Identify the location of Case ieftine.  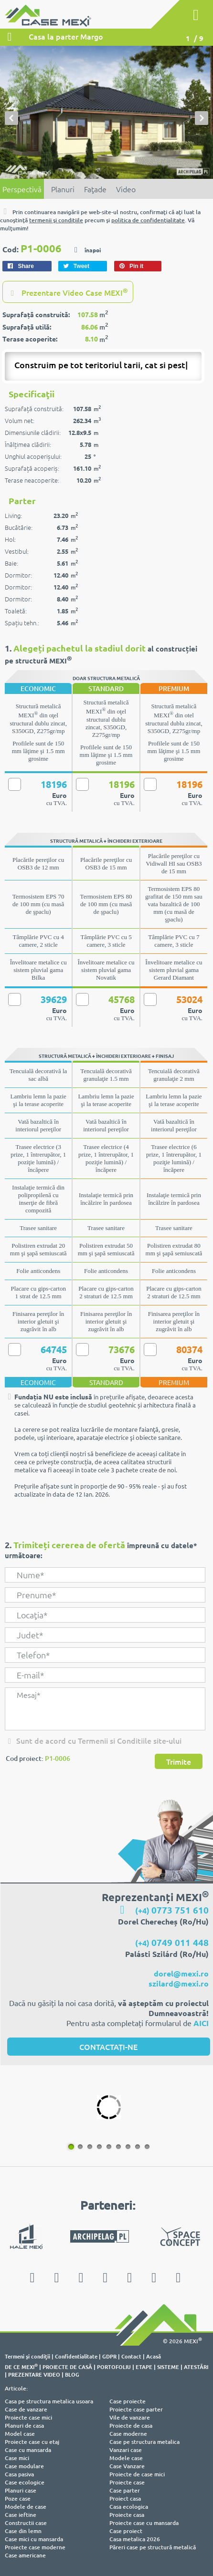
(20, 2515).